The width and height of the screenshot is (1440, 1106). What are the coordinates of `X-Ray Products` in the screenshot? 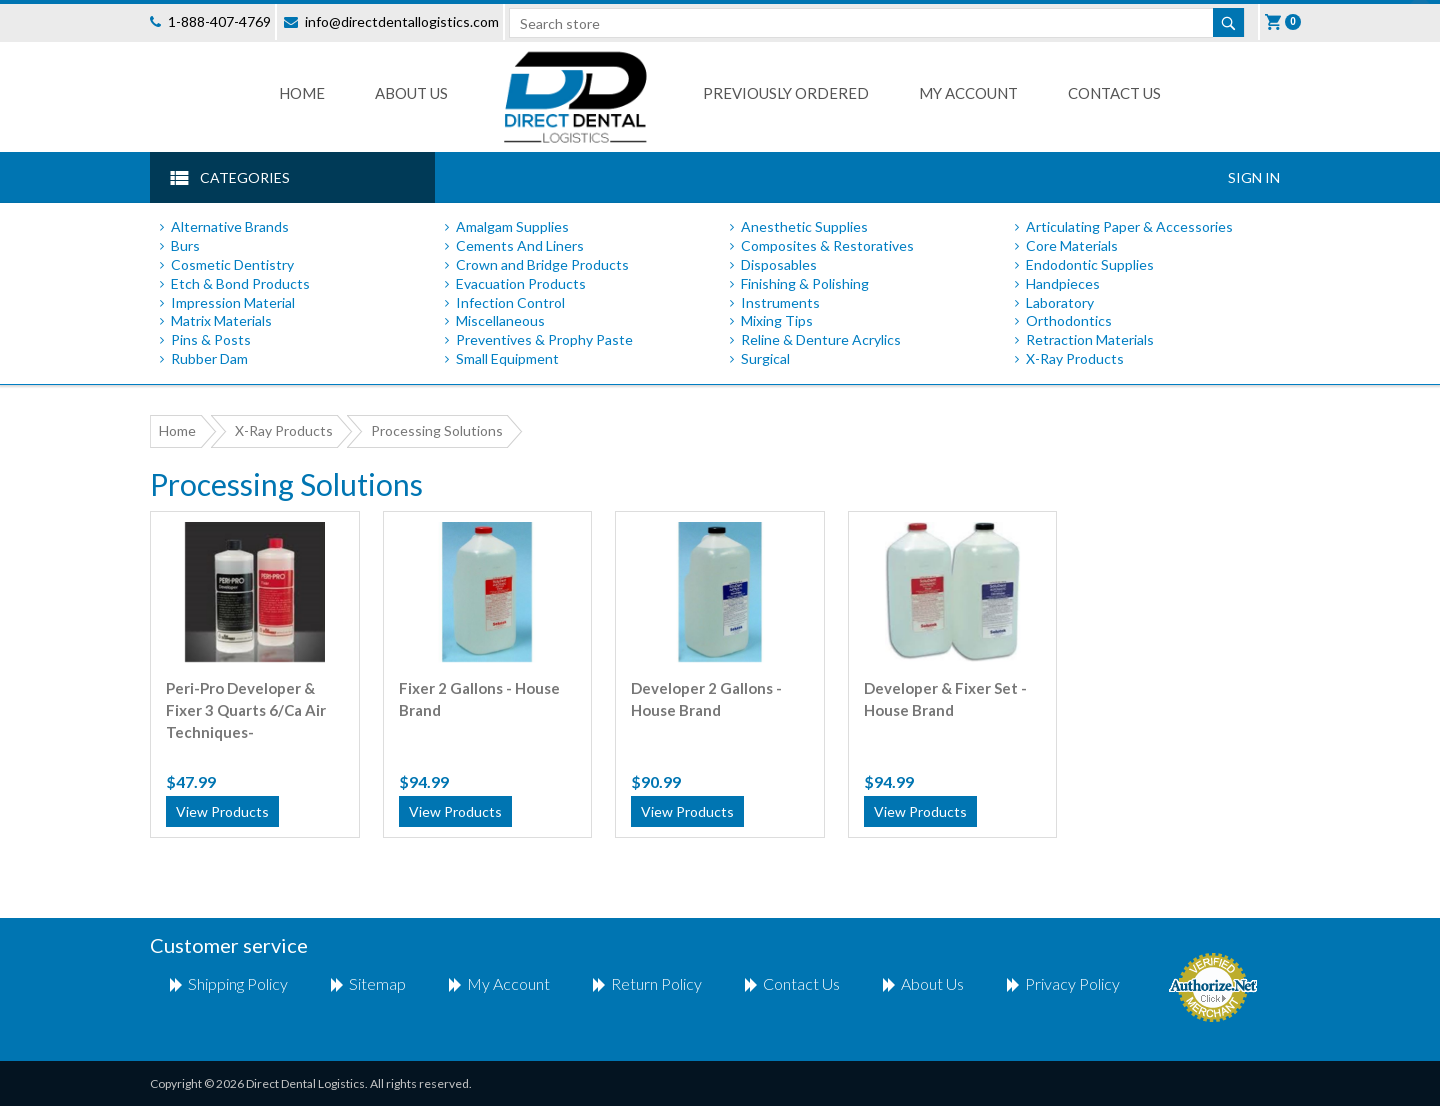 It's located at (1075, 358).